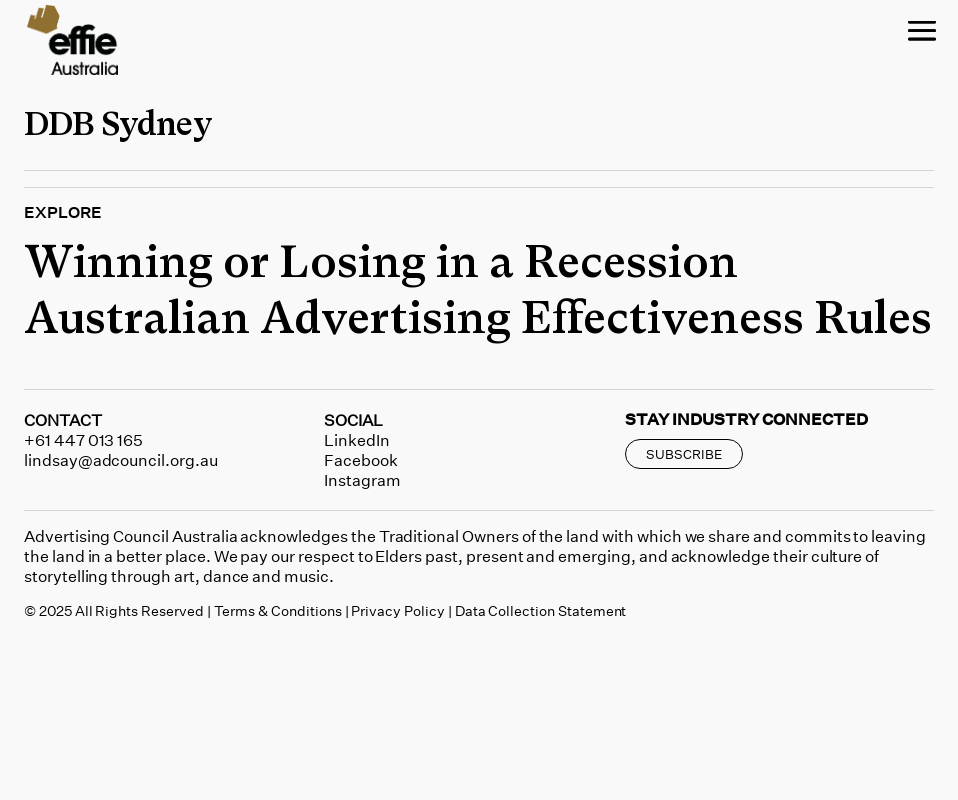 The image size is (958, 800). What do you see at coordinates (361, 460) in the screenshot?
I see `Facebook` at bounding box center [361, 460].